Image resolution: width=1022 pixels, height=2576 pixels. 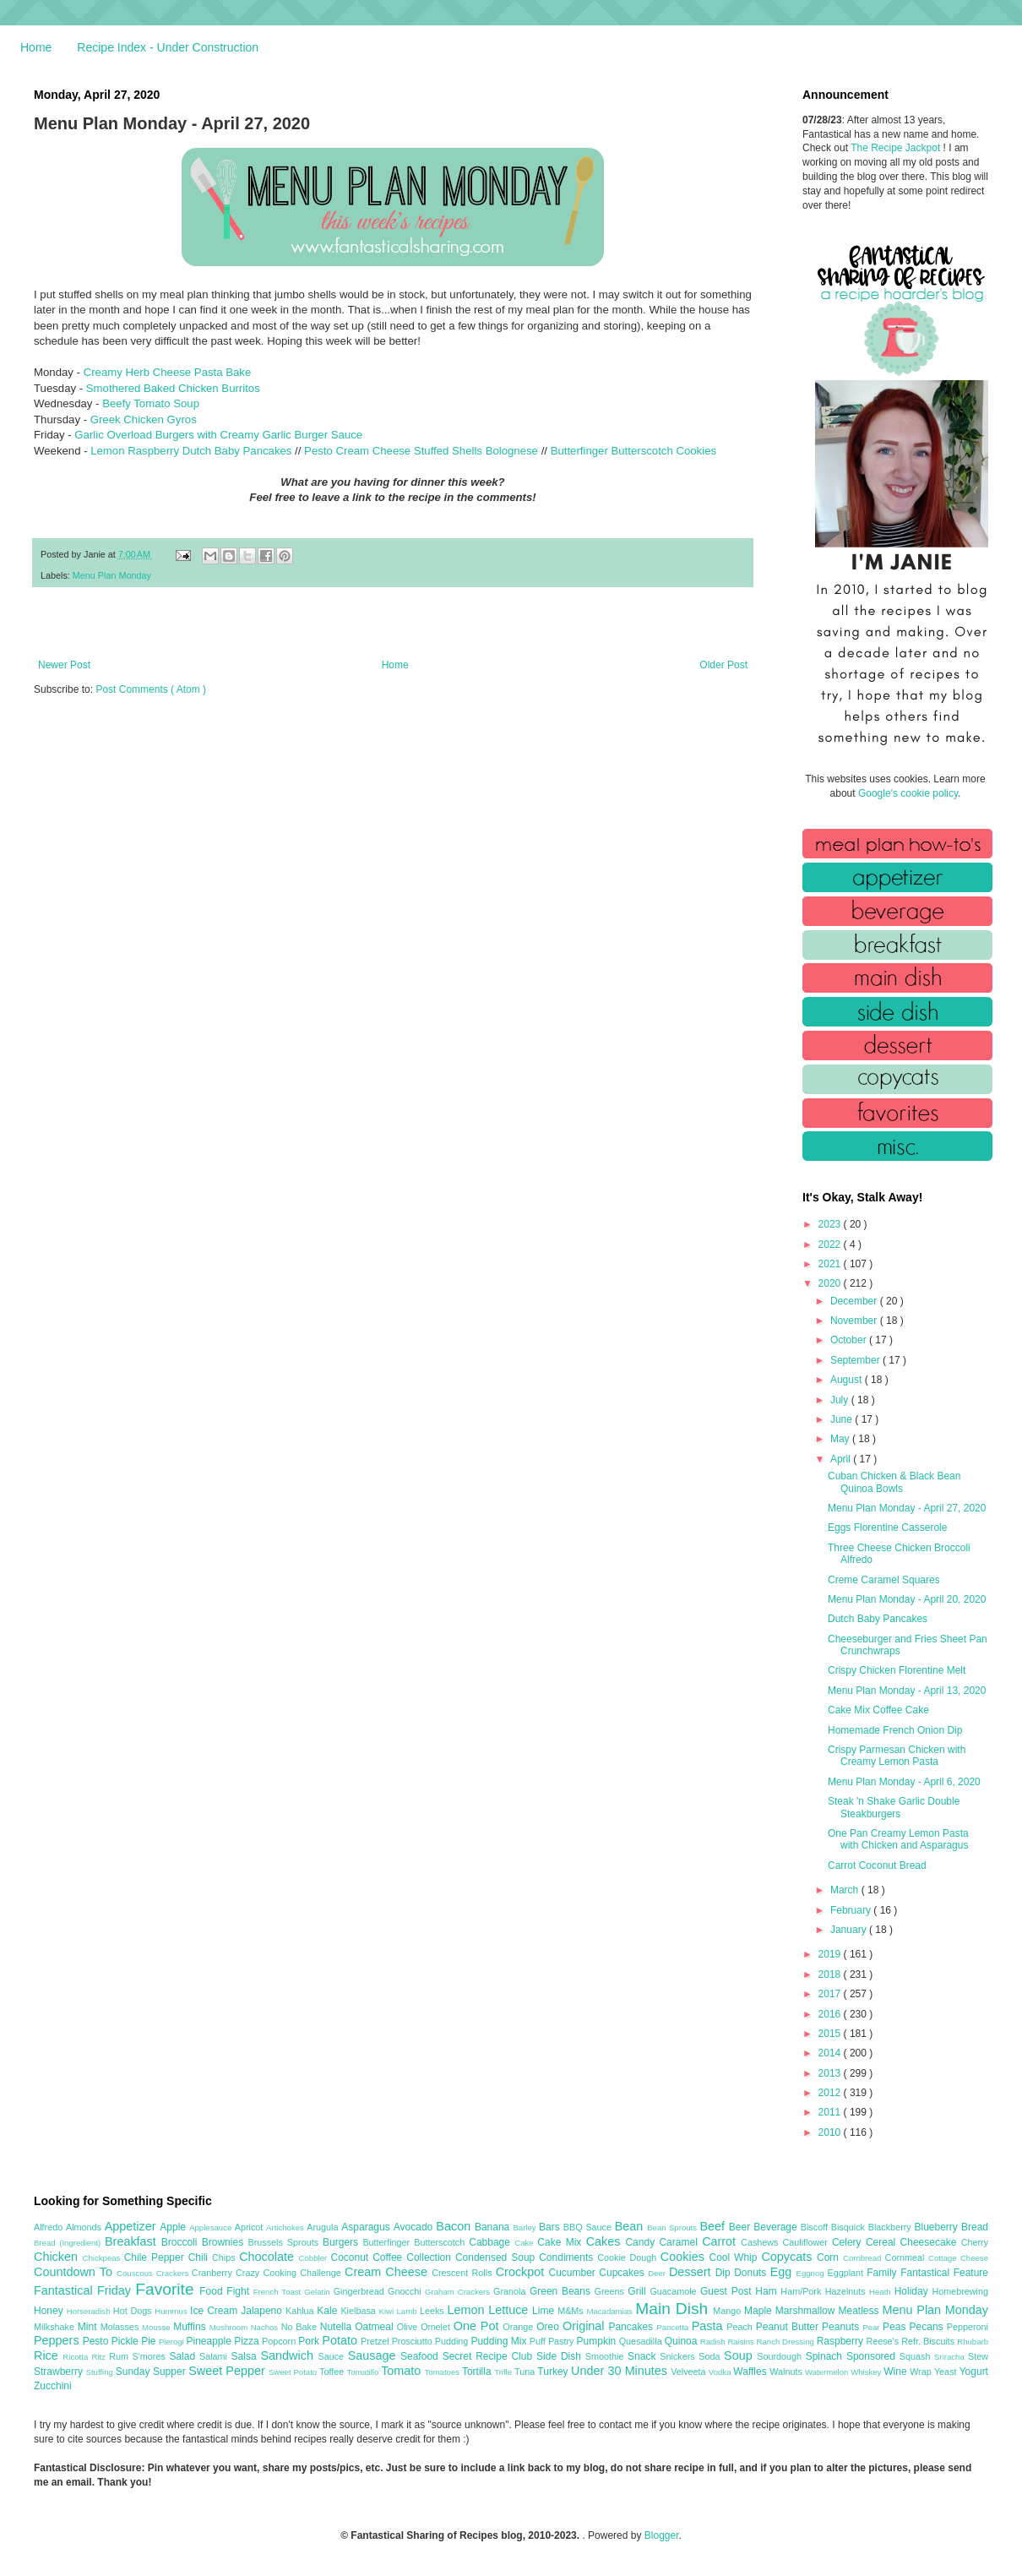 I want to click on Wine, so click(x=896, y=2371).